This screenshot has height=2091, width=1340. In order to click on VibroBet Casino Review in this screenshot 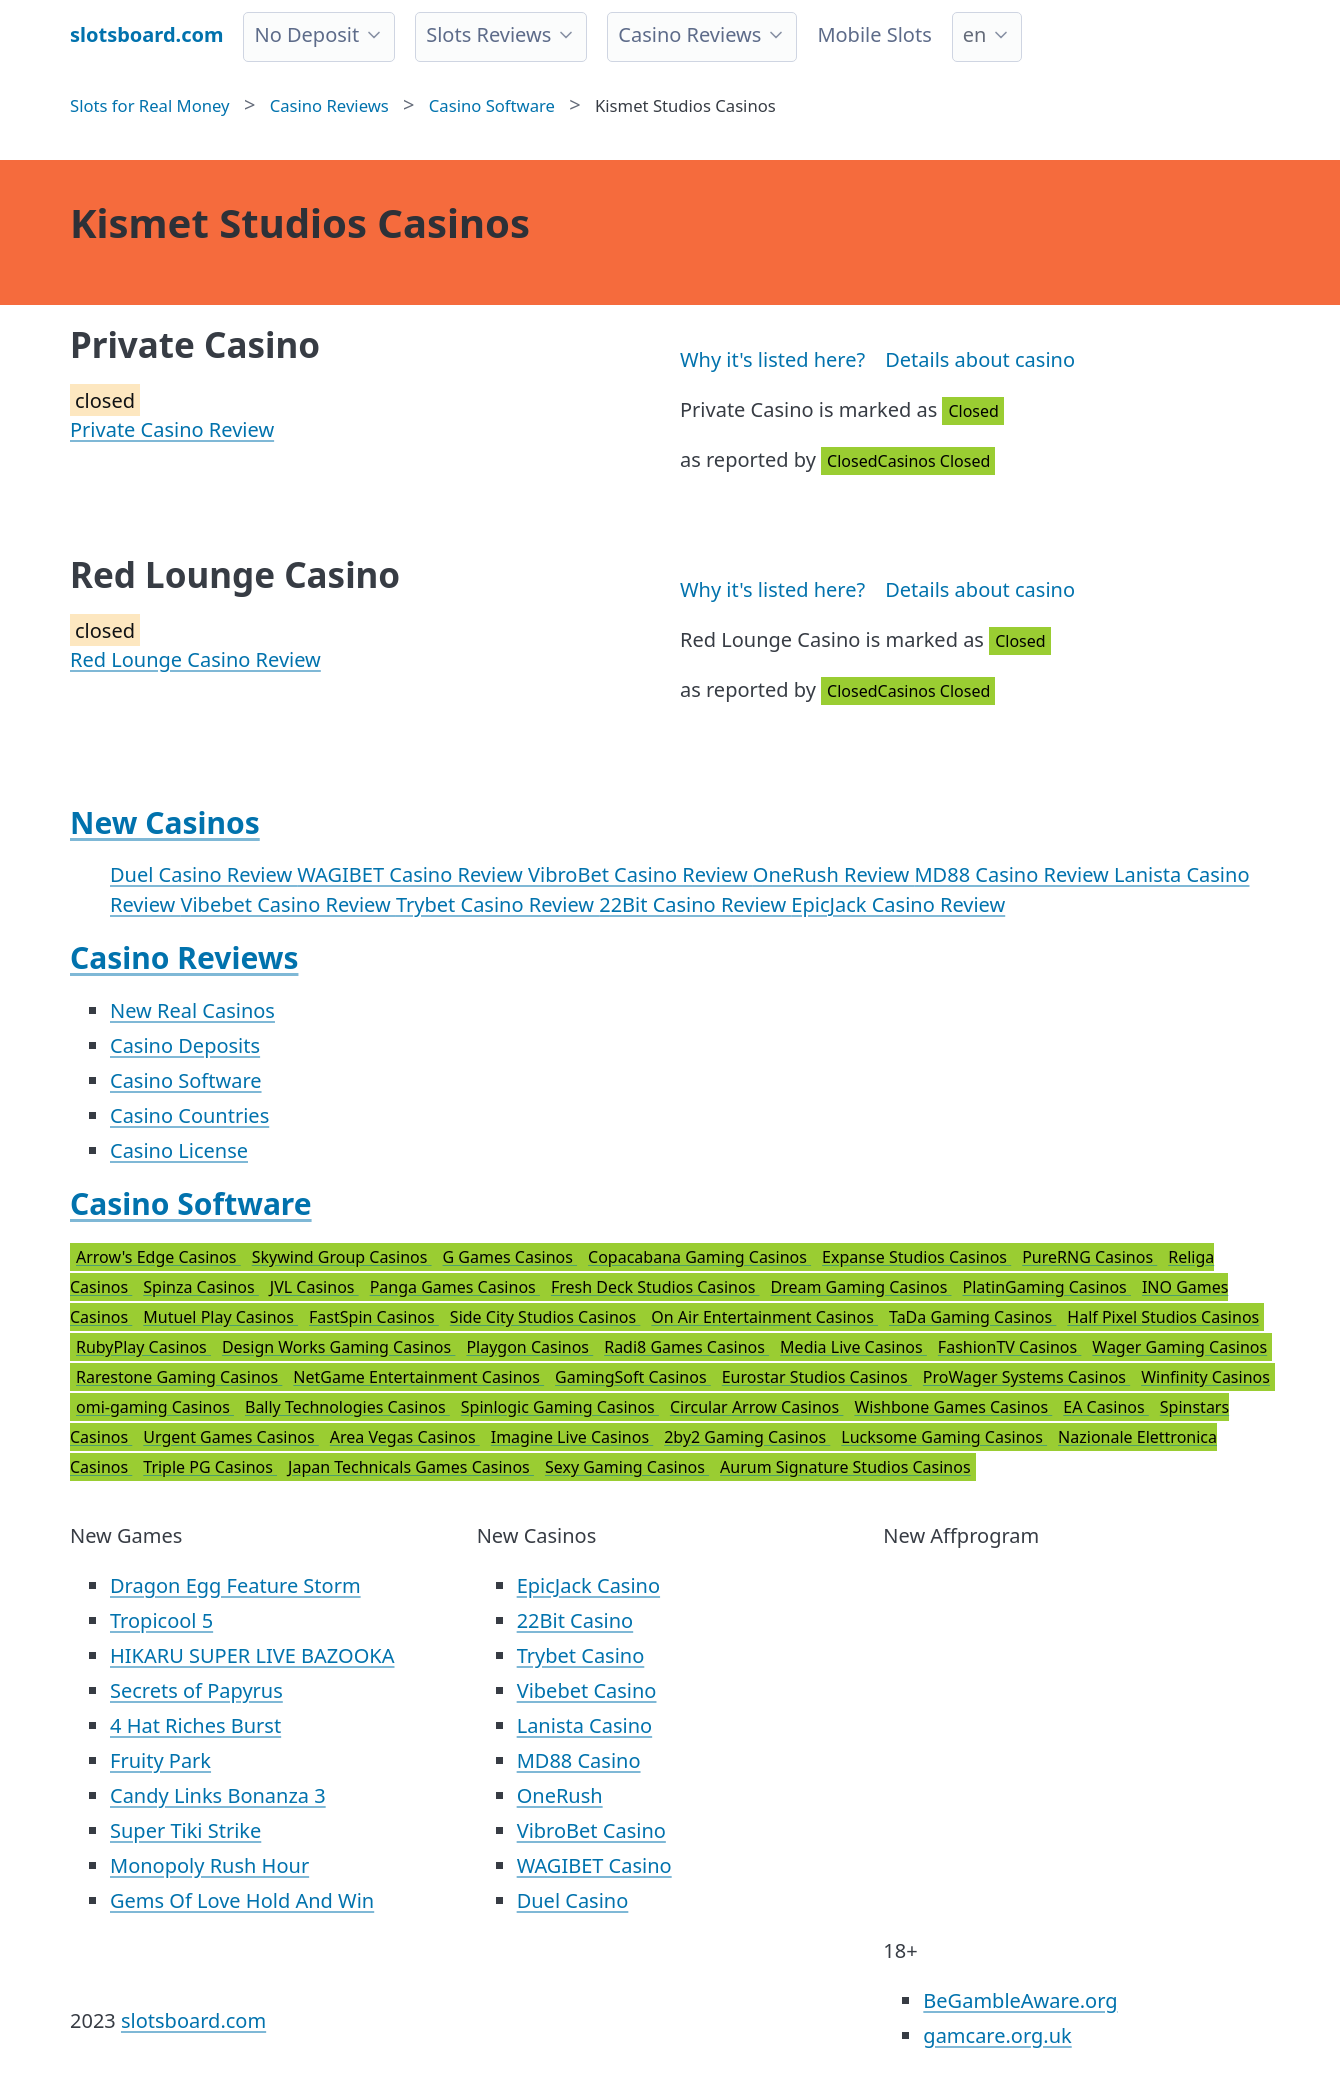, I will do `click(640, 874)`.